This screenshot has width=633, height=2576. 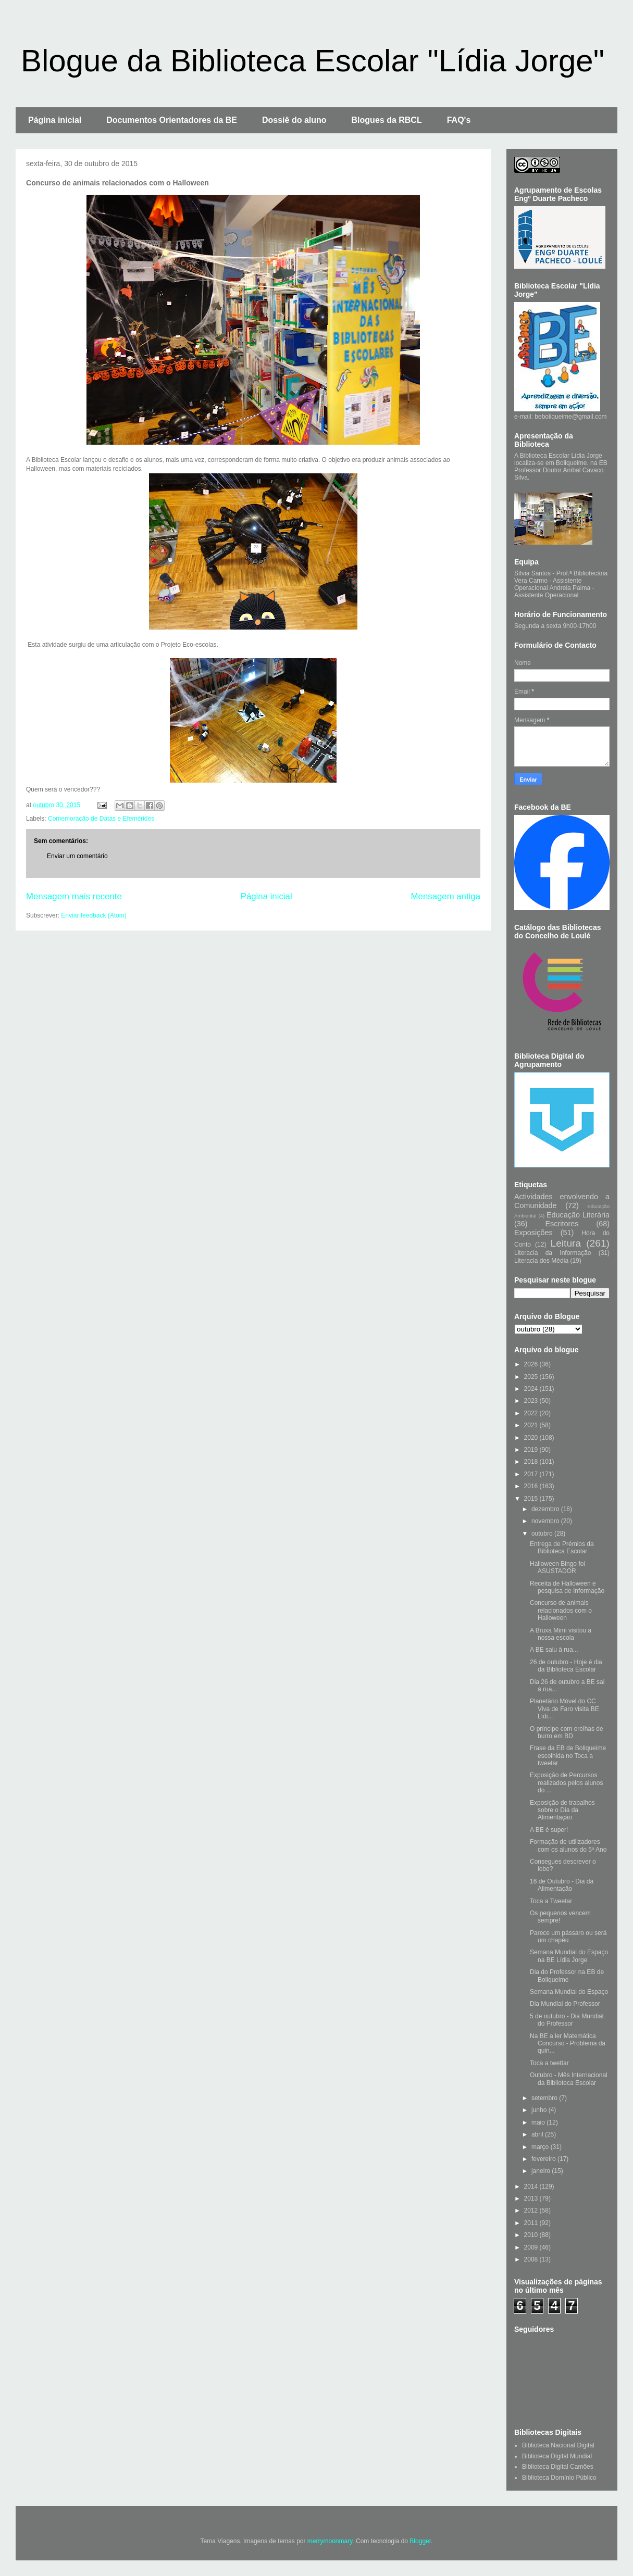 What do you see at coordinates (554, 1649) in the screenshot?
I see `A BE saiu à rua...` at bounding box center [554, 1649].